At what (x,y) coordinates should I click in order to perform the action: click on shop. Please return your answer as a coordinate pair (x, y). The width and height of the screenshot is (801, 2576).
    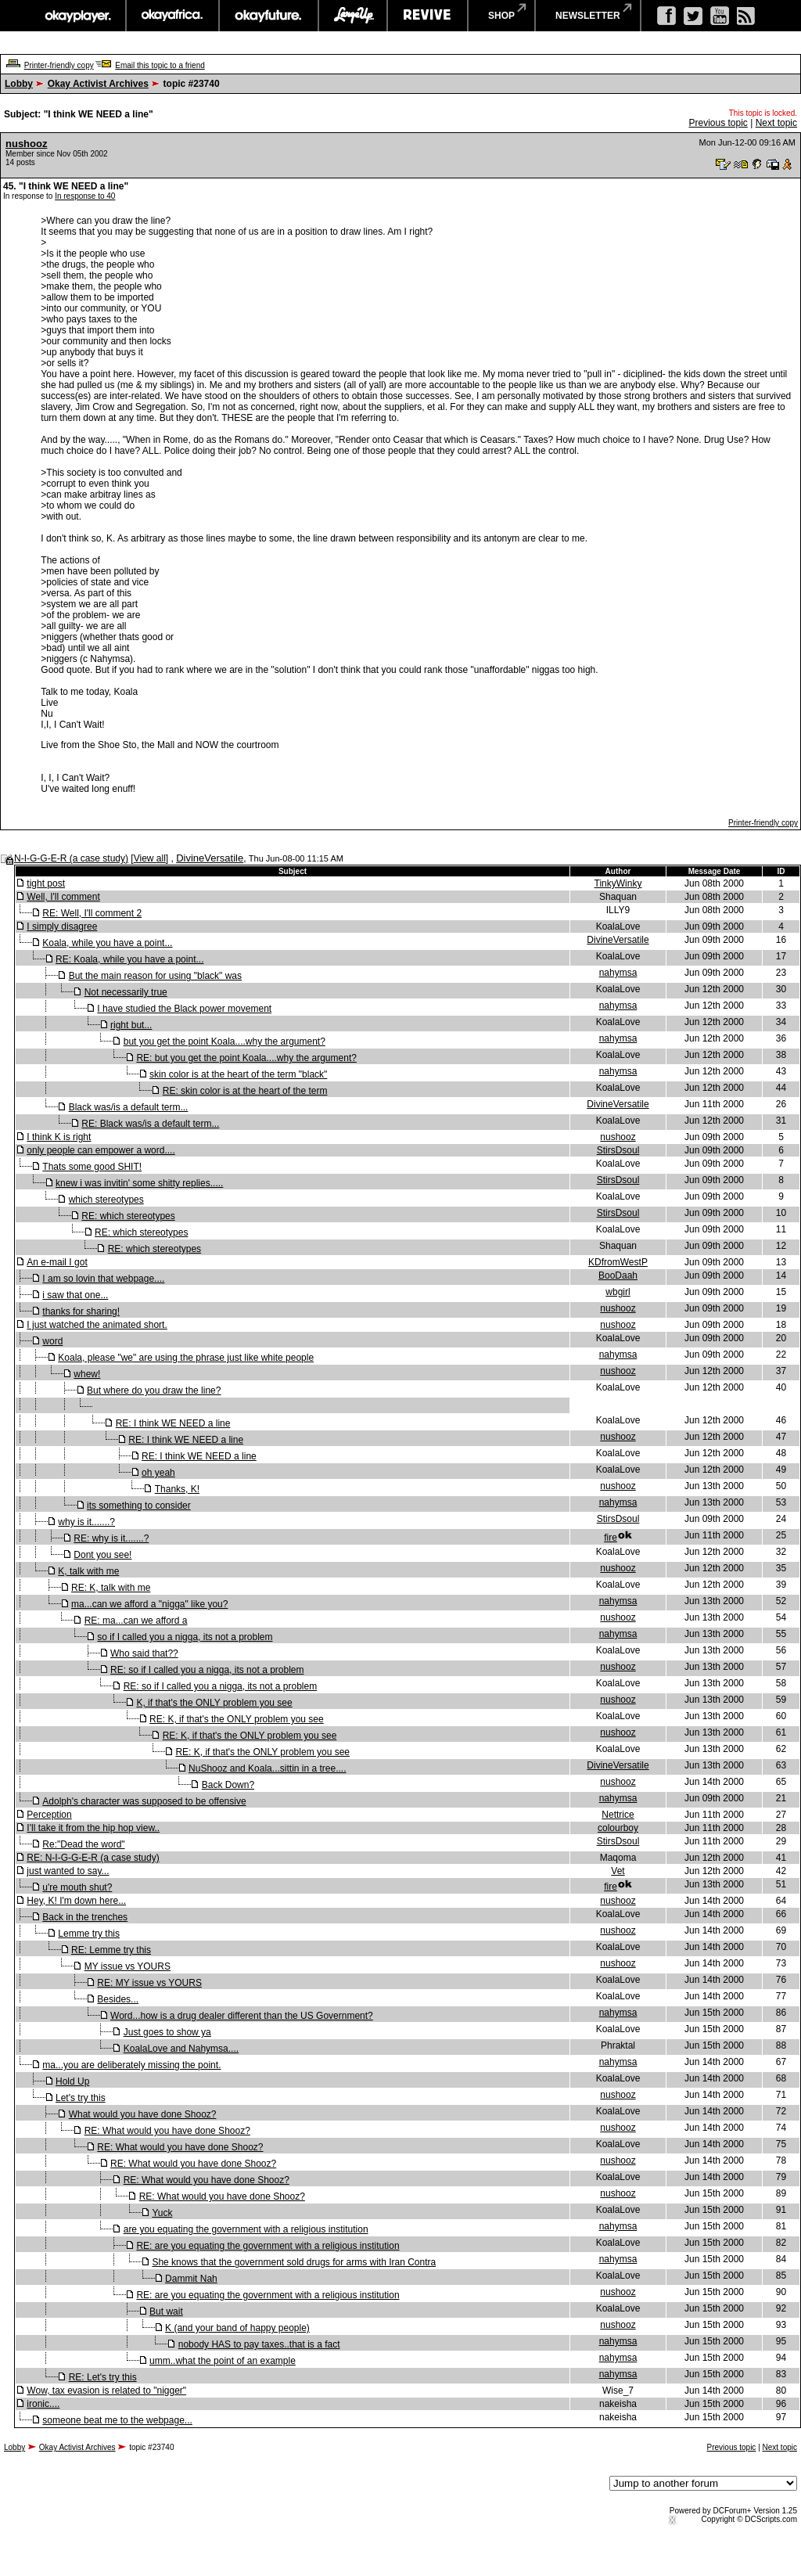
    Looking at the image, I should click on (501, 15).